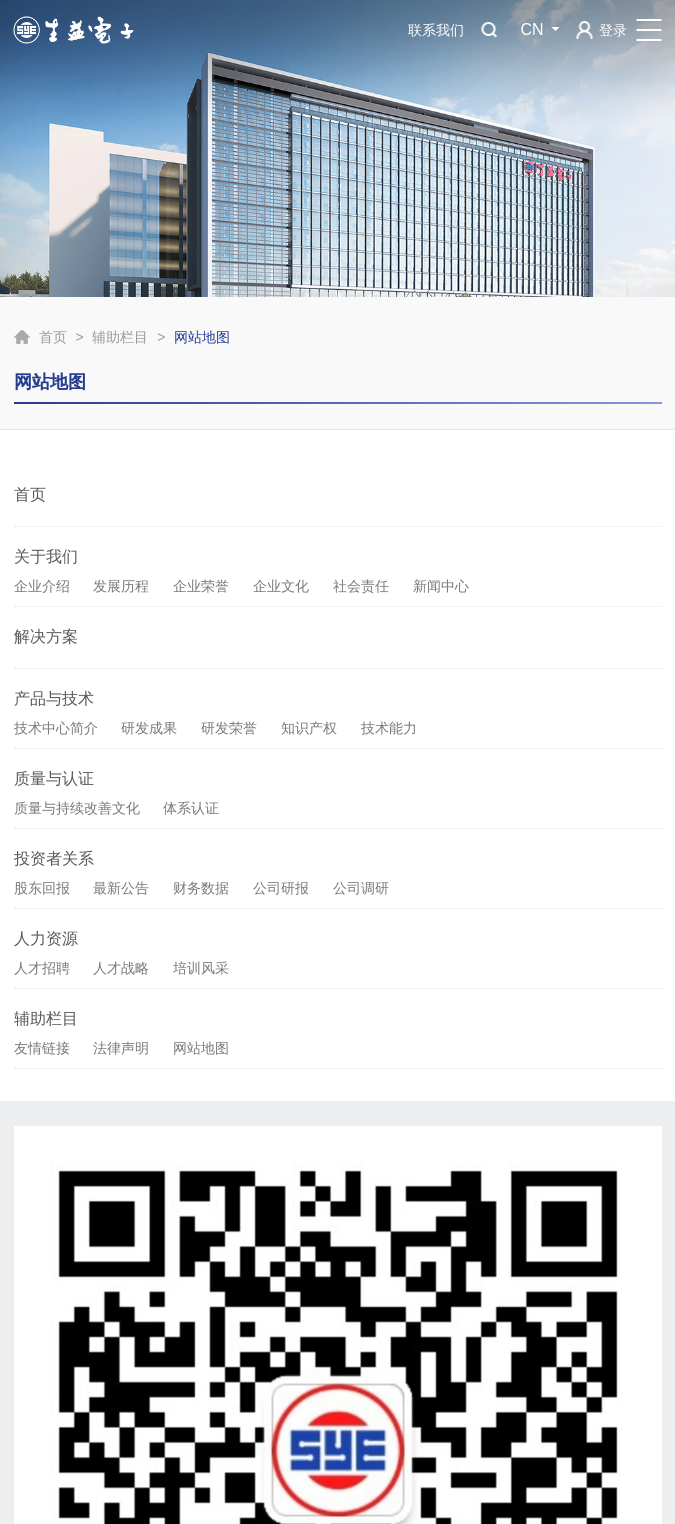  Describe the element at coordinates (121, 586) in the screenshot. I see `发展历程` at that location.